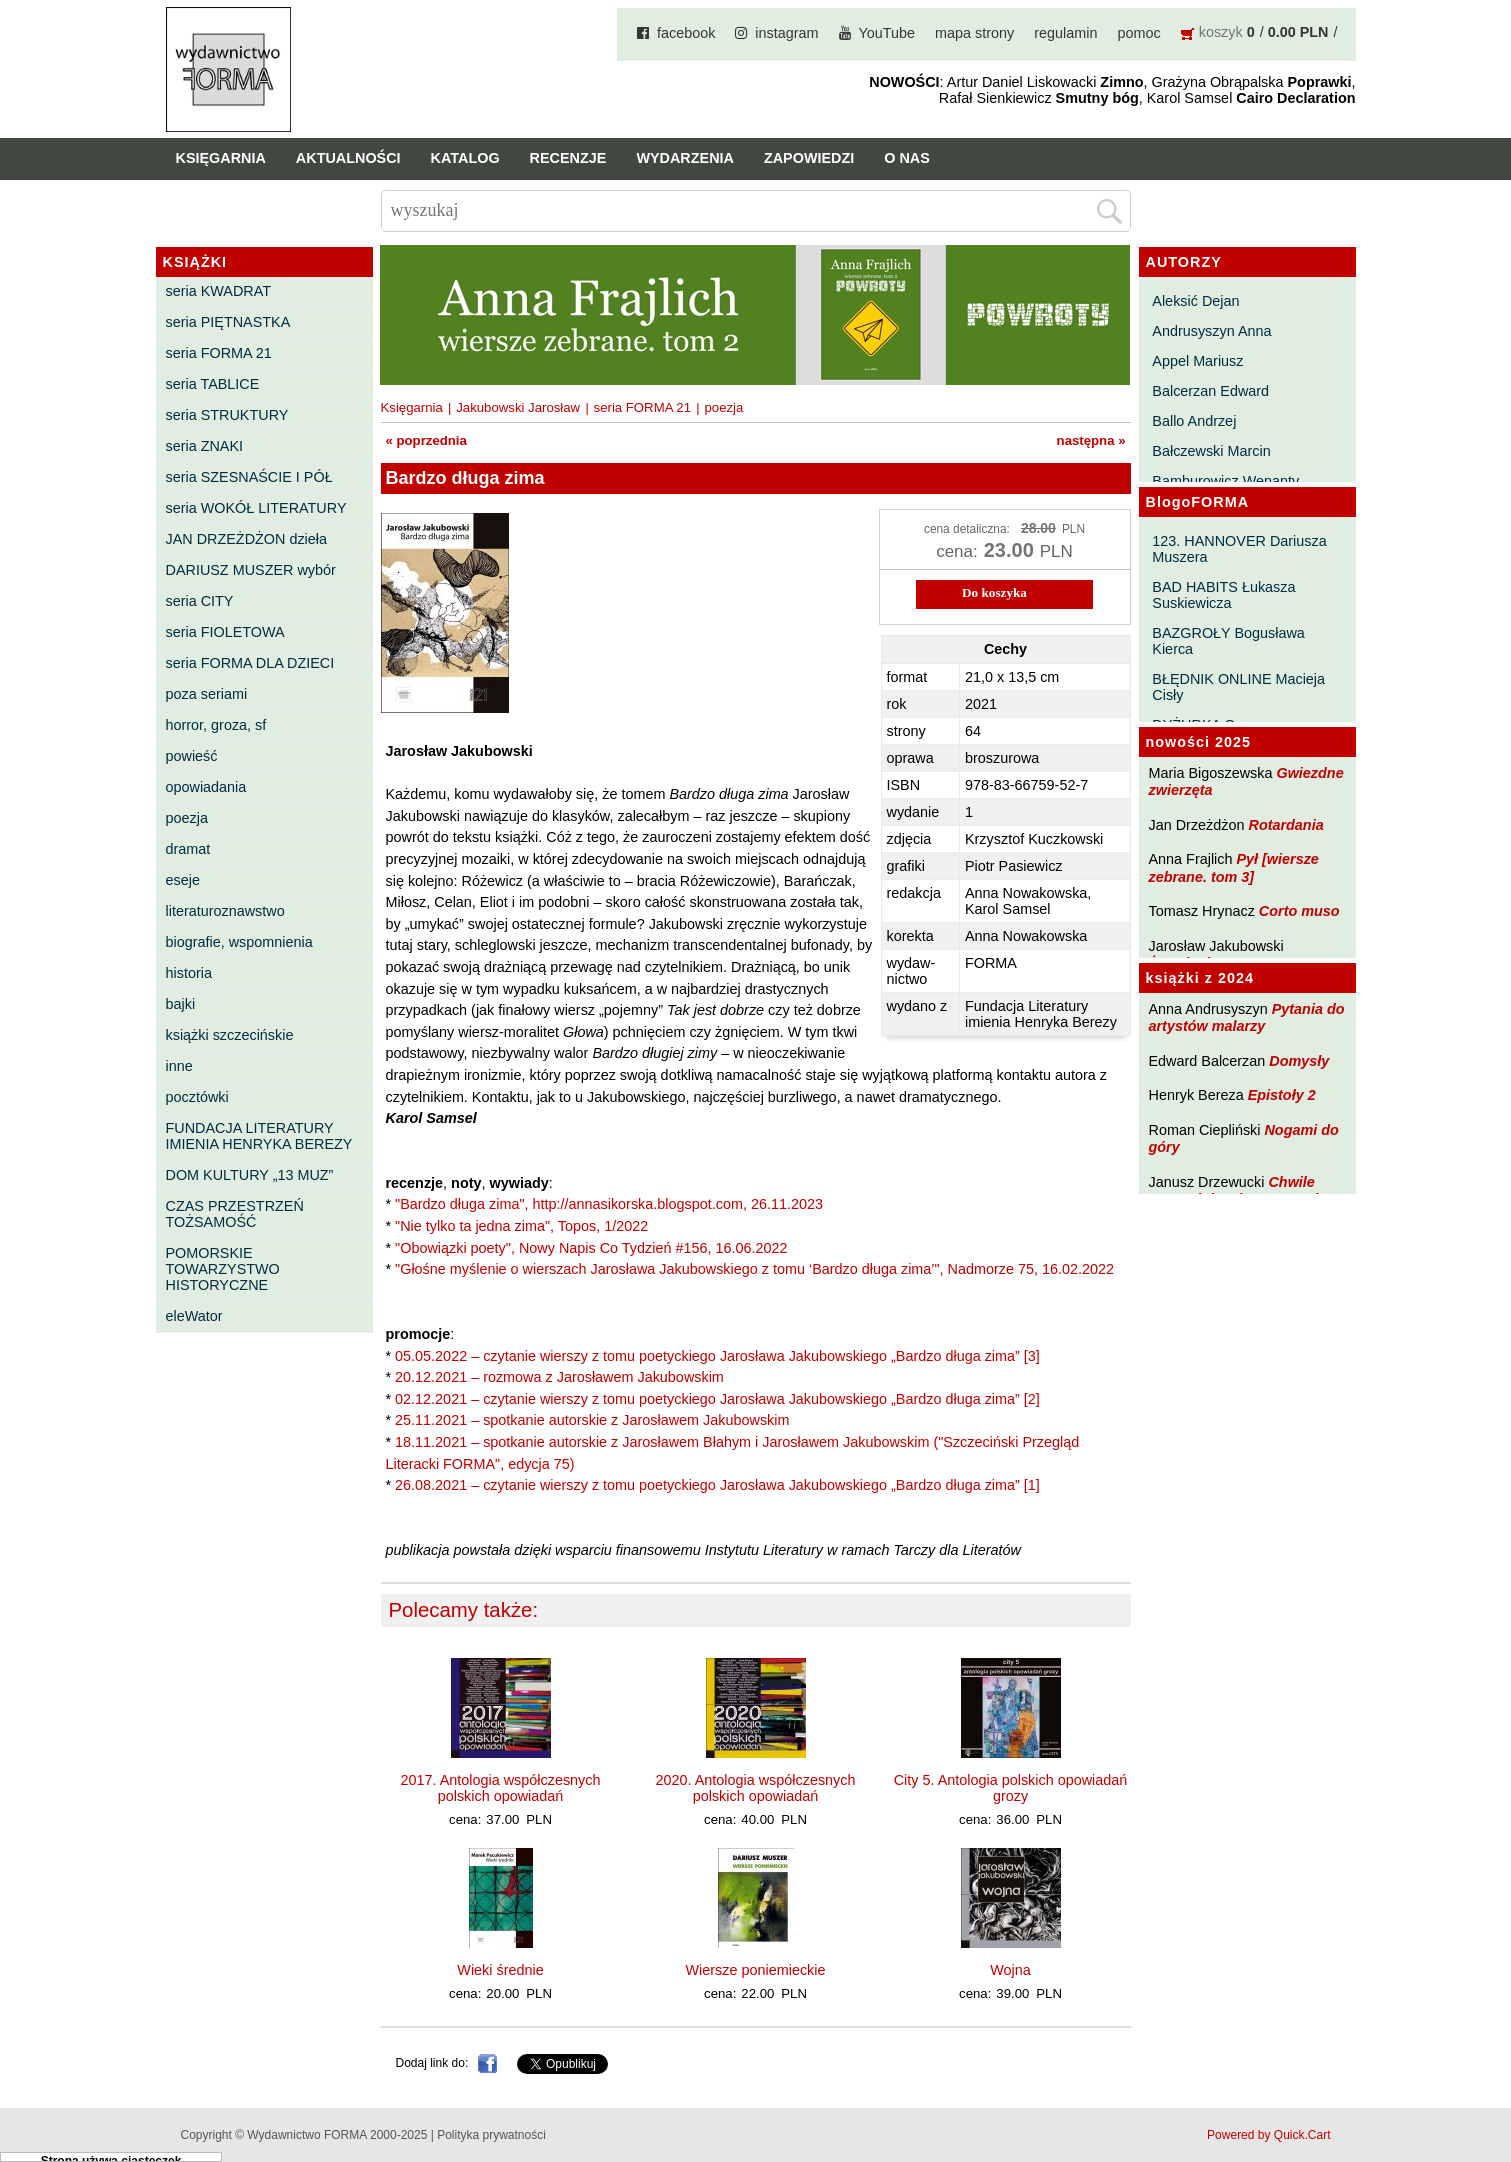 The image size is (1511, 2162). Describe the element at coordinates (500, 1970) in the screenshot. I see `Wieki średnie` at that location.